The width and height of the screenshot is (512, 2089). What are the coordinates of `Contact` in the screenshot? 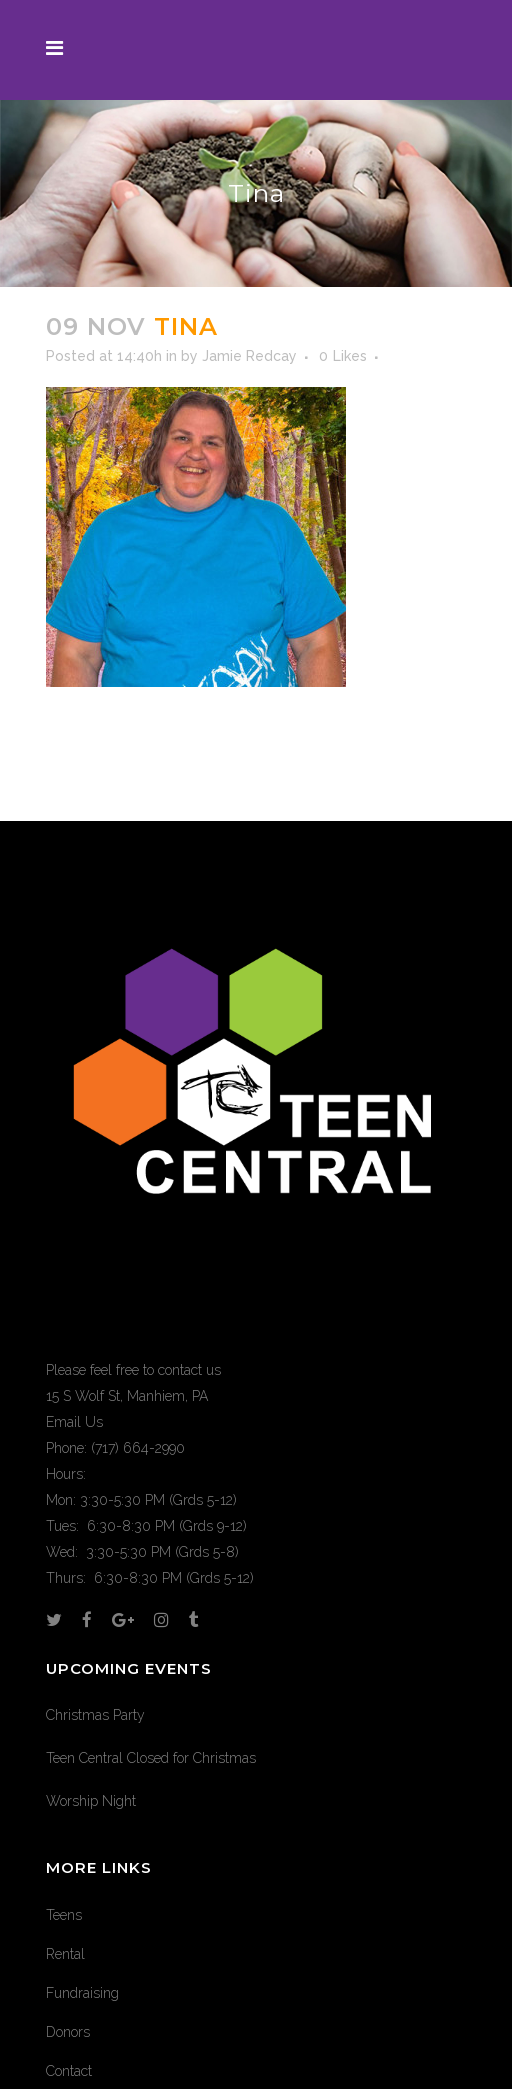 It's located at (69, 2071).